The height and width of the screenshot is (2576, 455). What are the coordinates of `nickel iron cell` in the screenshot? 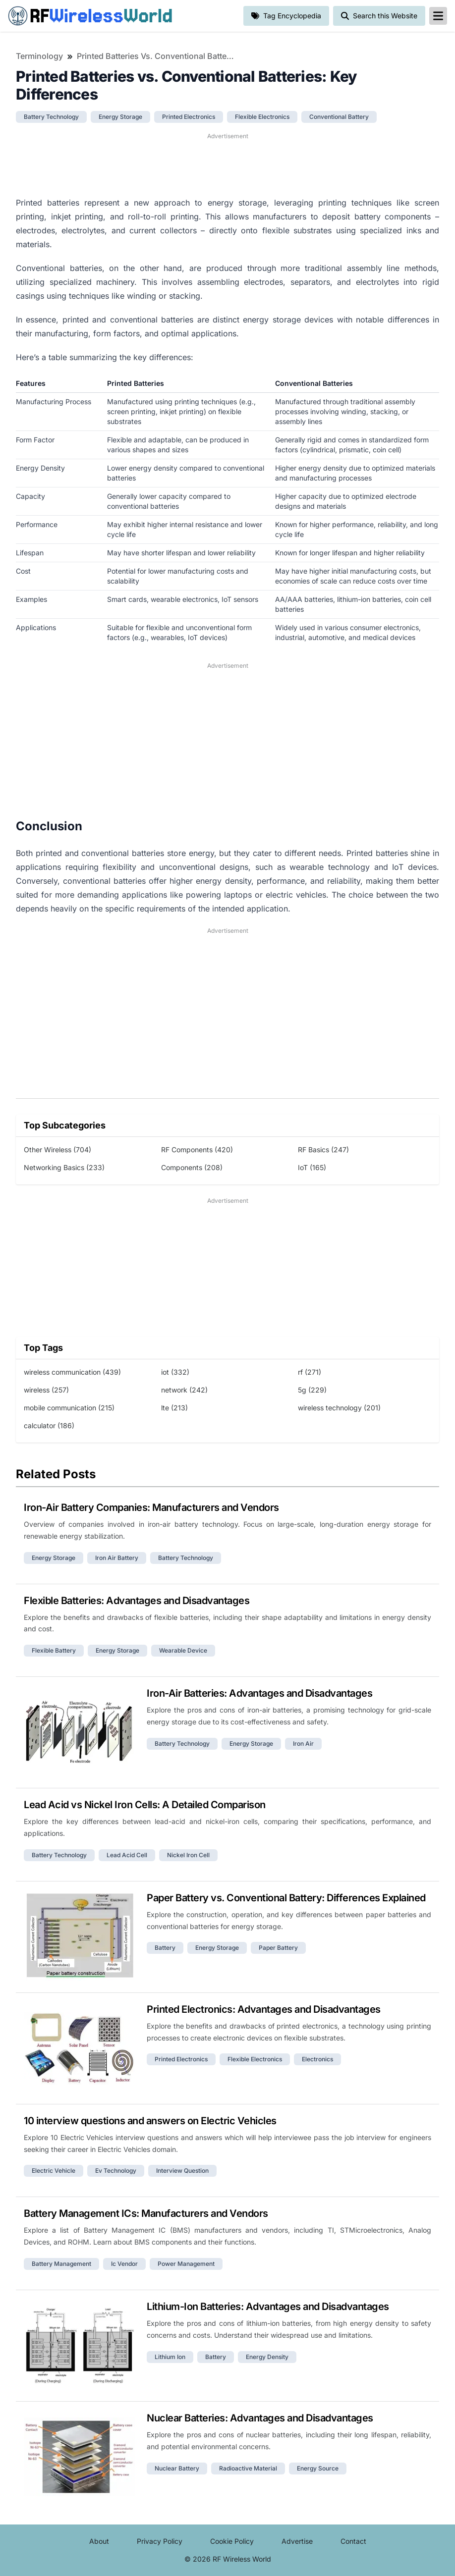 It's located at (188, 1855).